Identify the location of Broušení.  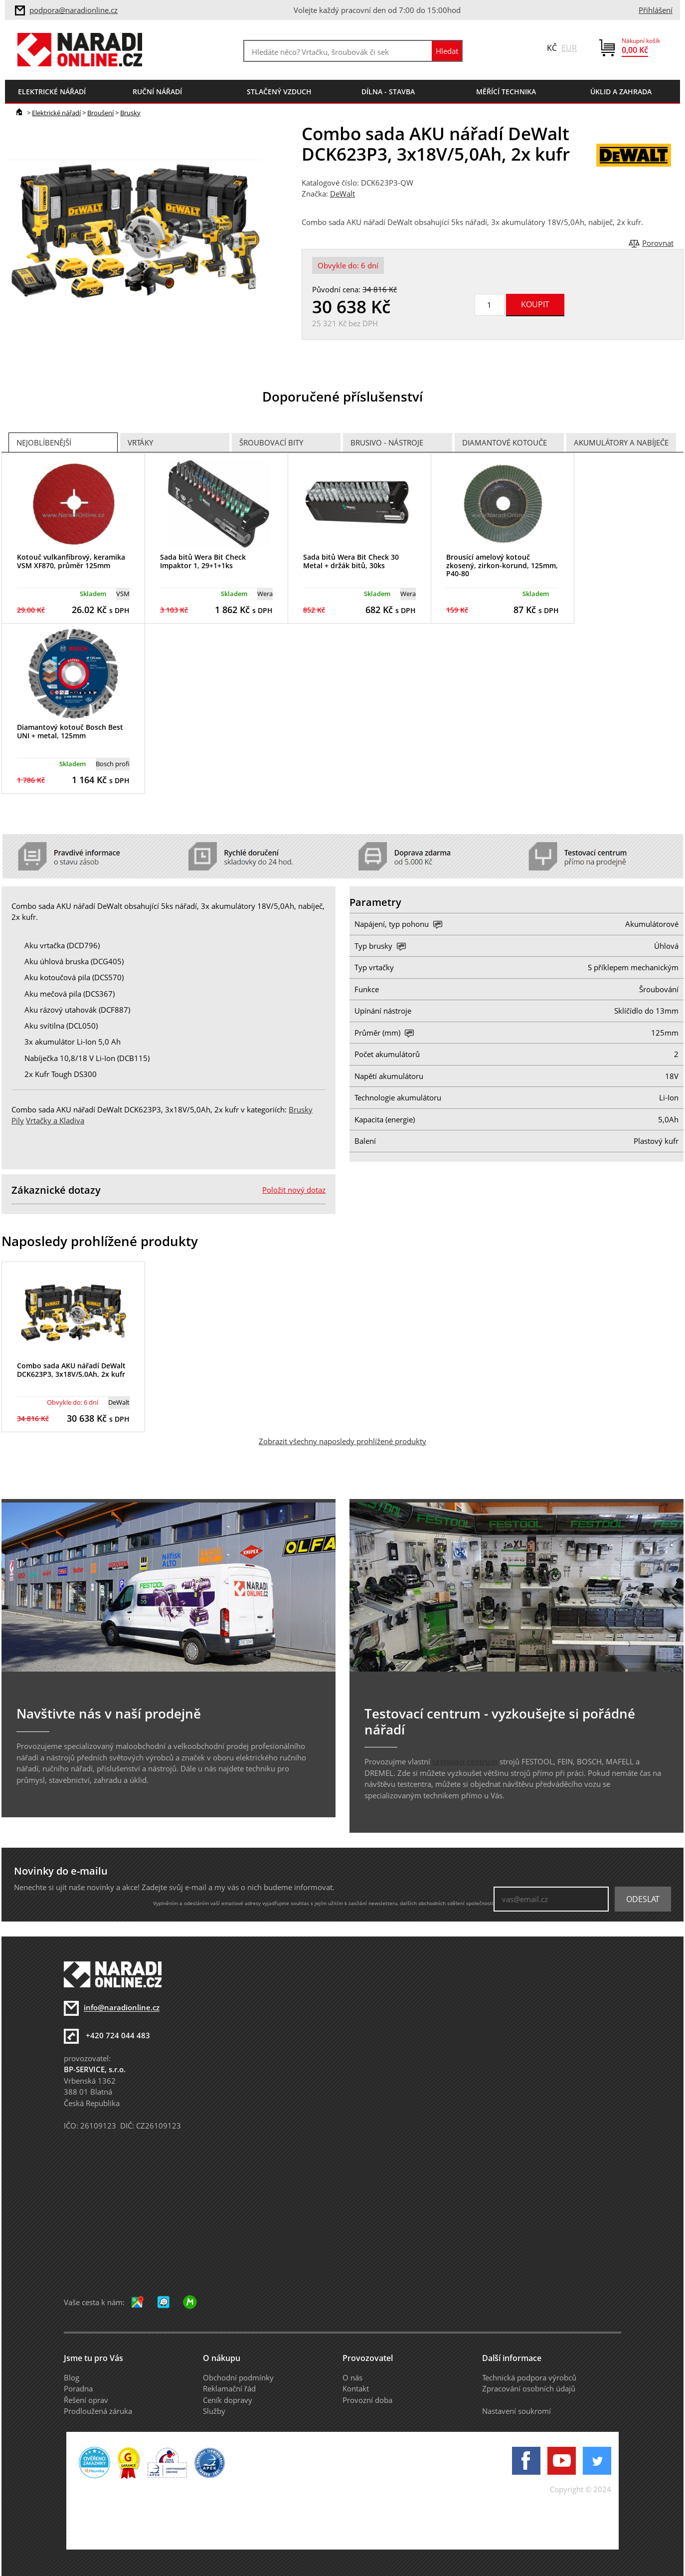
(100, 112).